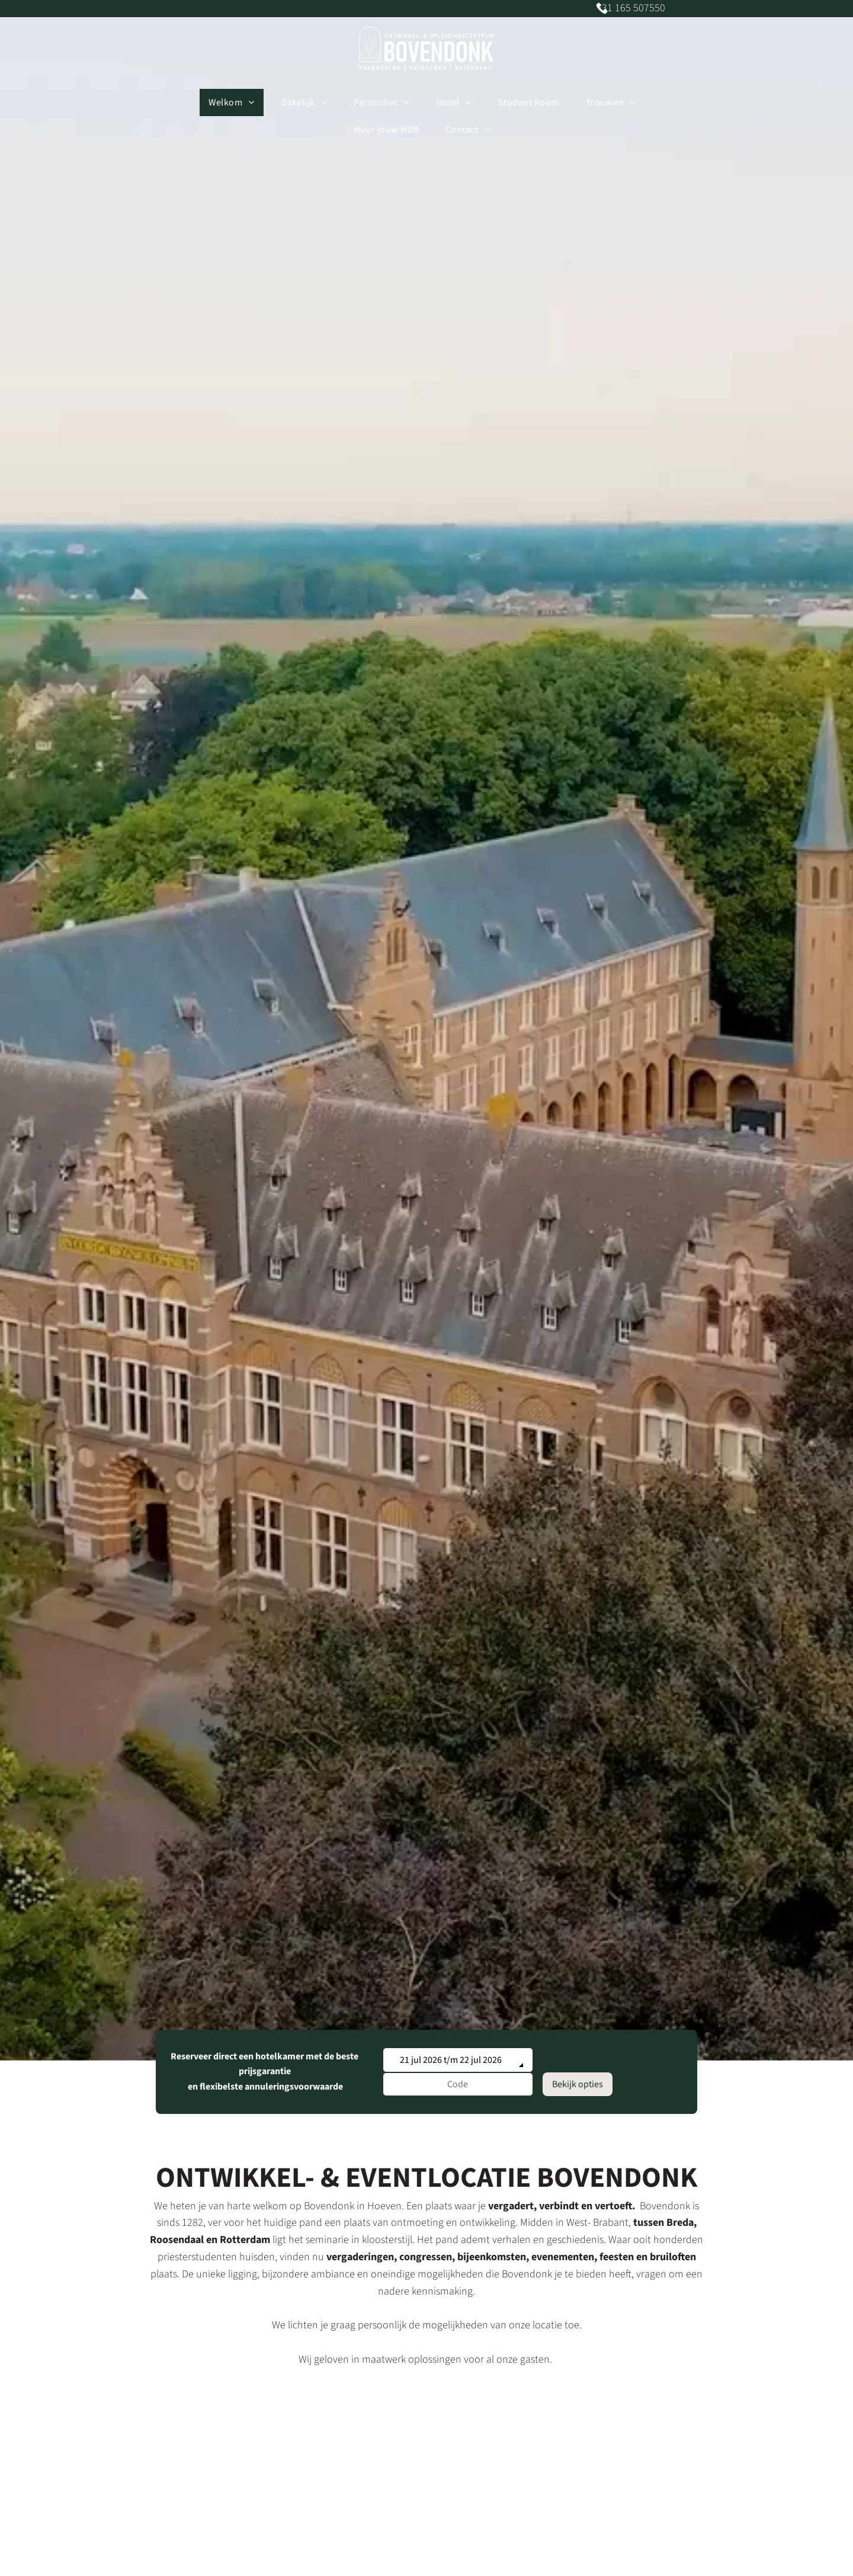 The width and height of the screenshot is (853, 2576). I want to click on [menuitem], so click(236, 102).